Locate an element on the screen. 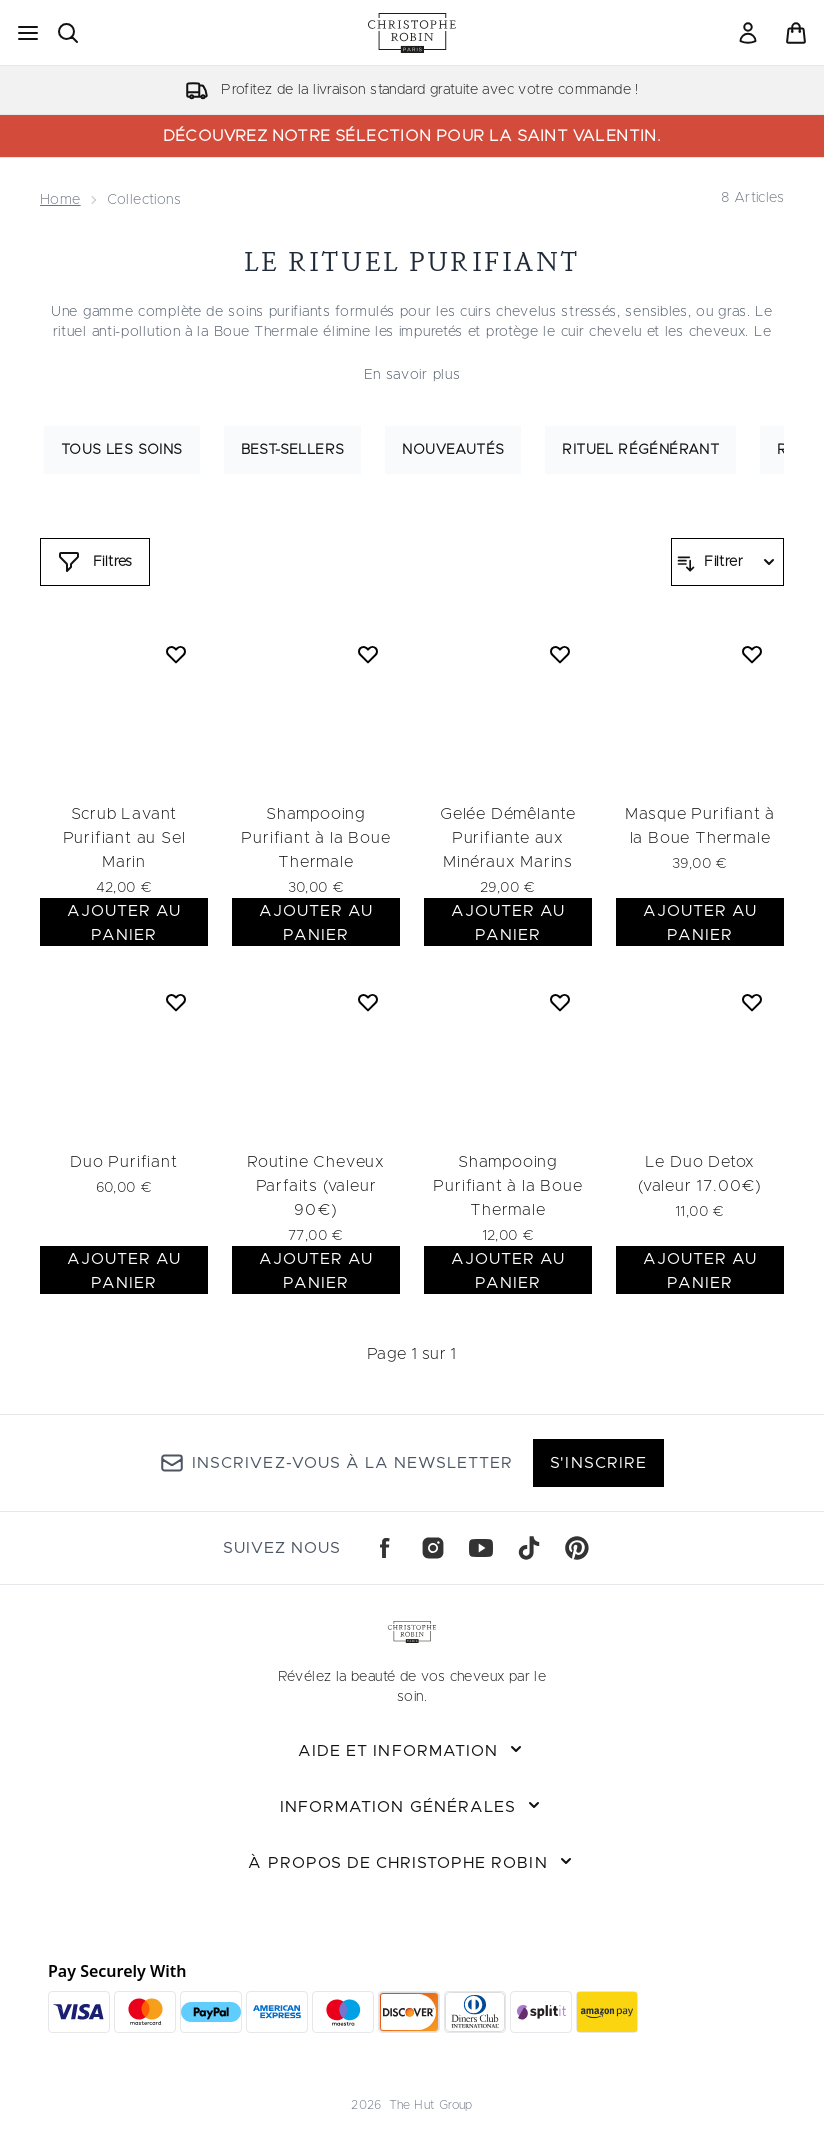 The height and width of the screenshot is (2145, 824). [logo christopherobin] is located at coordinates (412, 33).